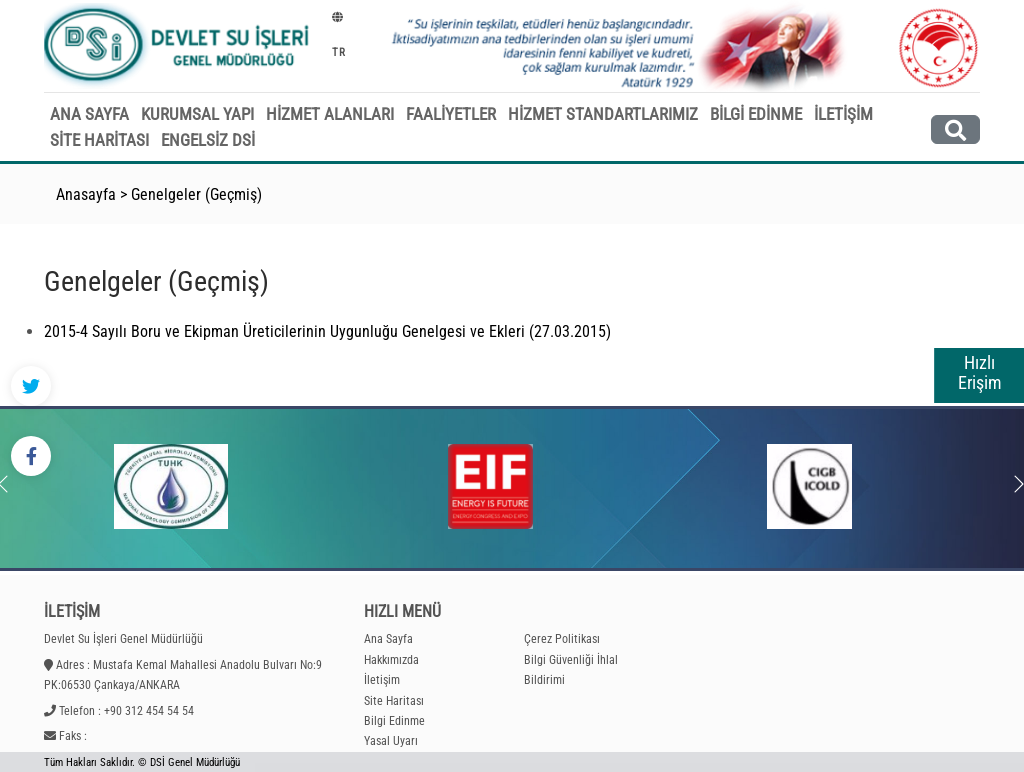 The height and width of the screenshot is (772, 1024). Describe the element at coordinates (382, 680) in the screenshot. I see `İletişim` at that location.